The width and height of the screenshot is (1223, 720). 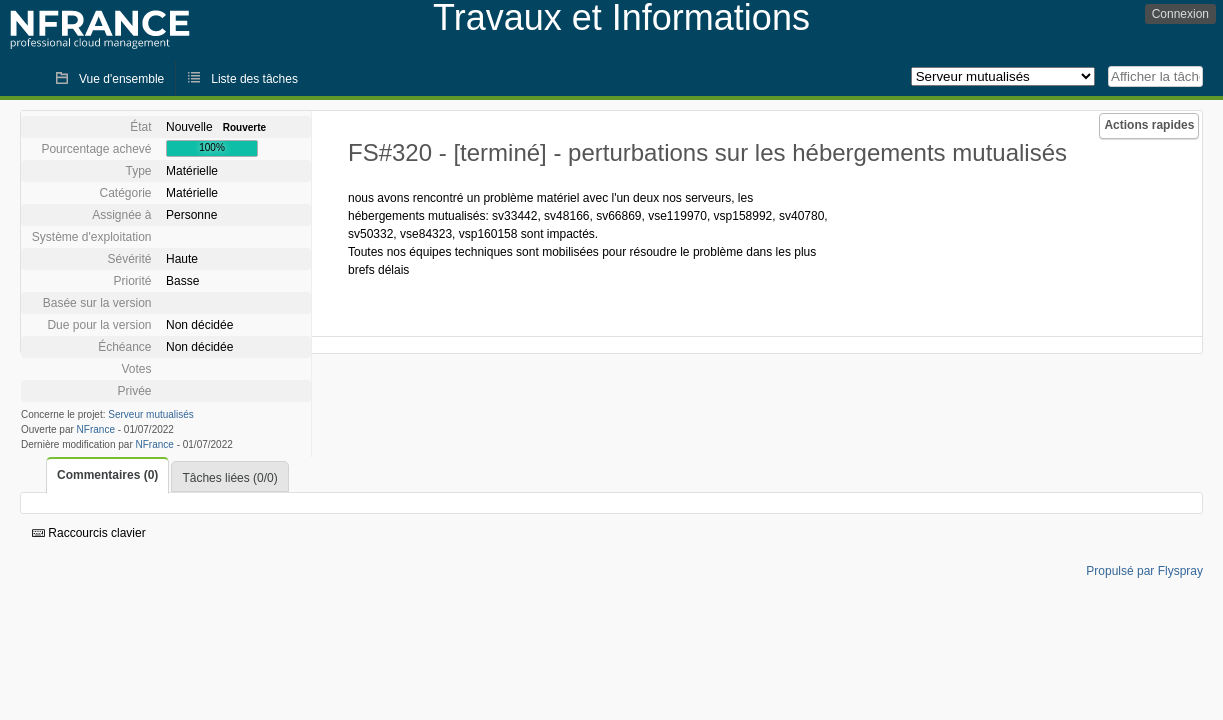 I want to click on Raccourcis clavier, so click(x=89, y=533).